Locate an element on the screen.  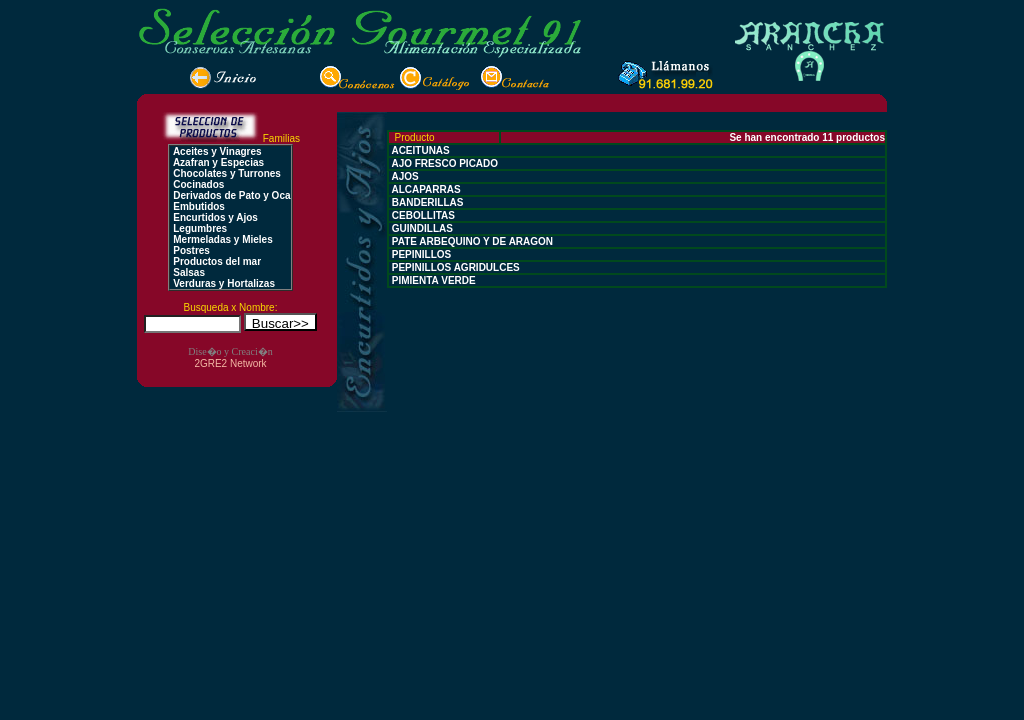
Encurtidos y Ajos is located at coordinates (213, 217).